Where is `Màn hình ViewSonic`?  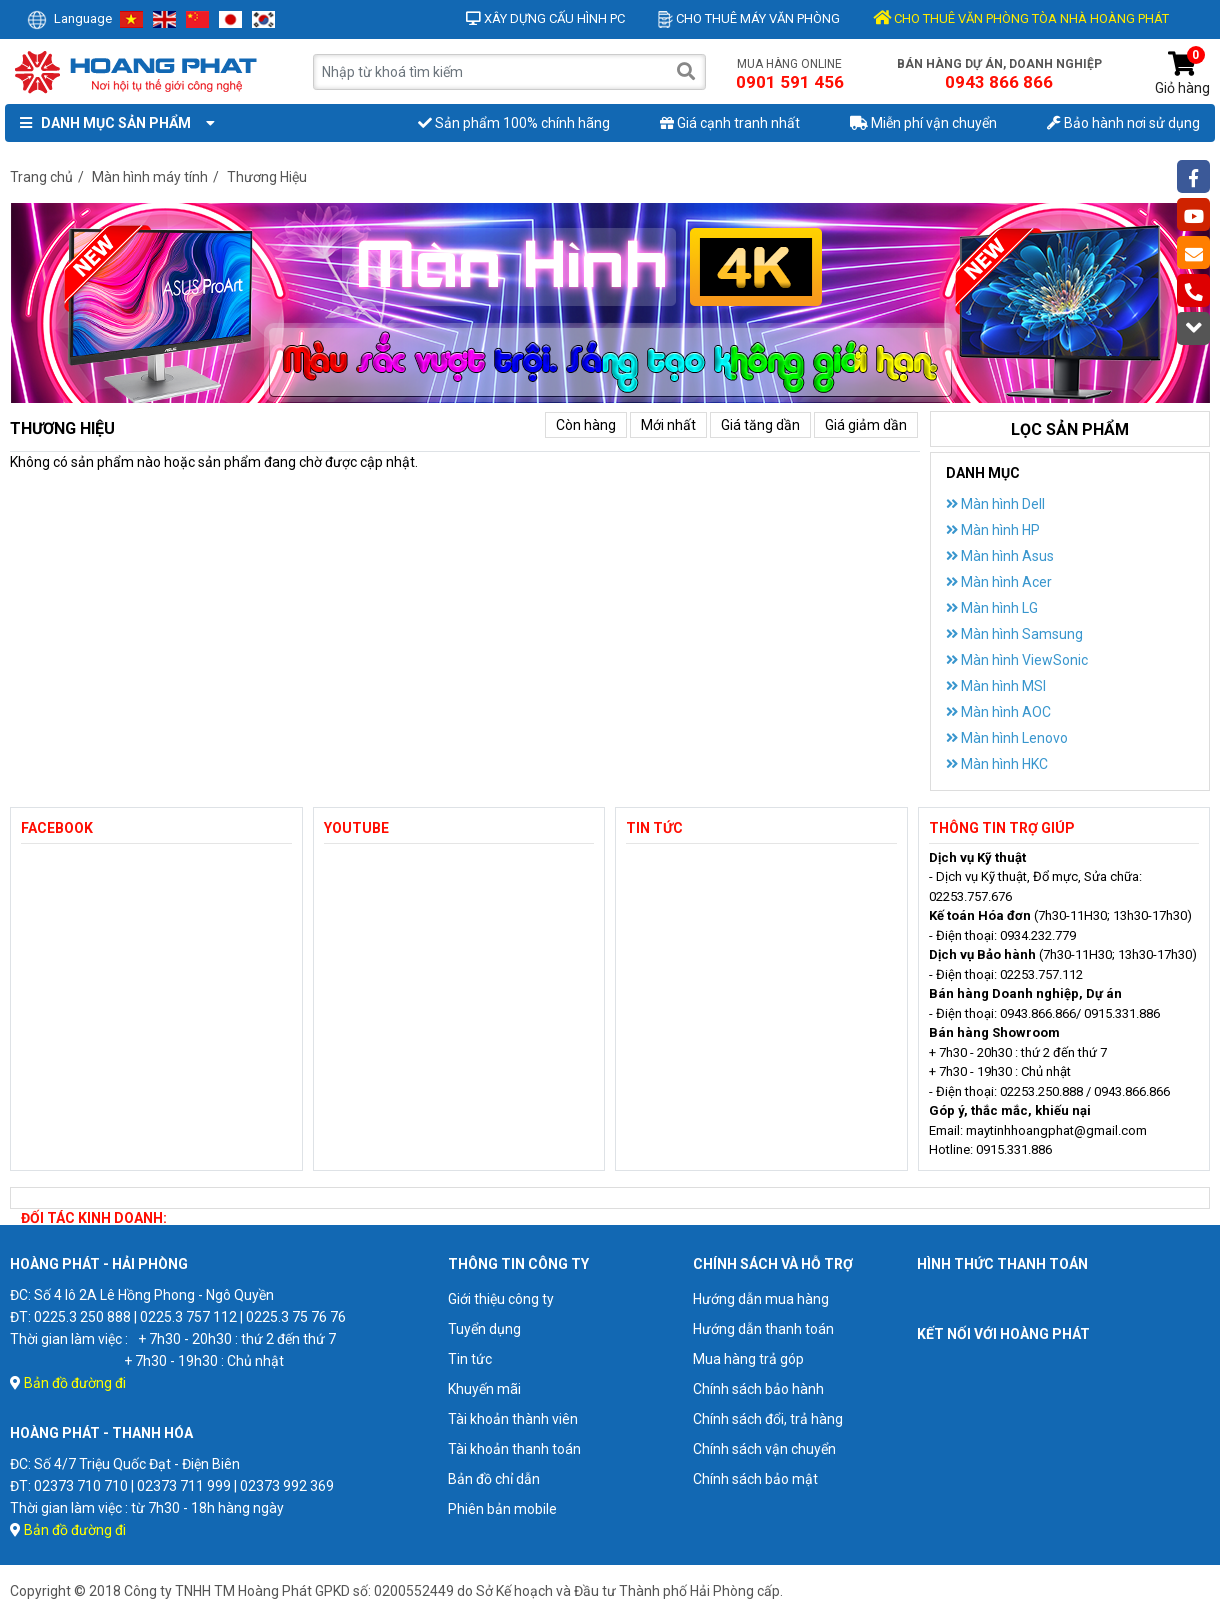
Màn hình ViewSonic is located at coordinates (1017, 660).